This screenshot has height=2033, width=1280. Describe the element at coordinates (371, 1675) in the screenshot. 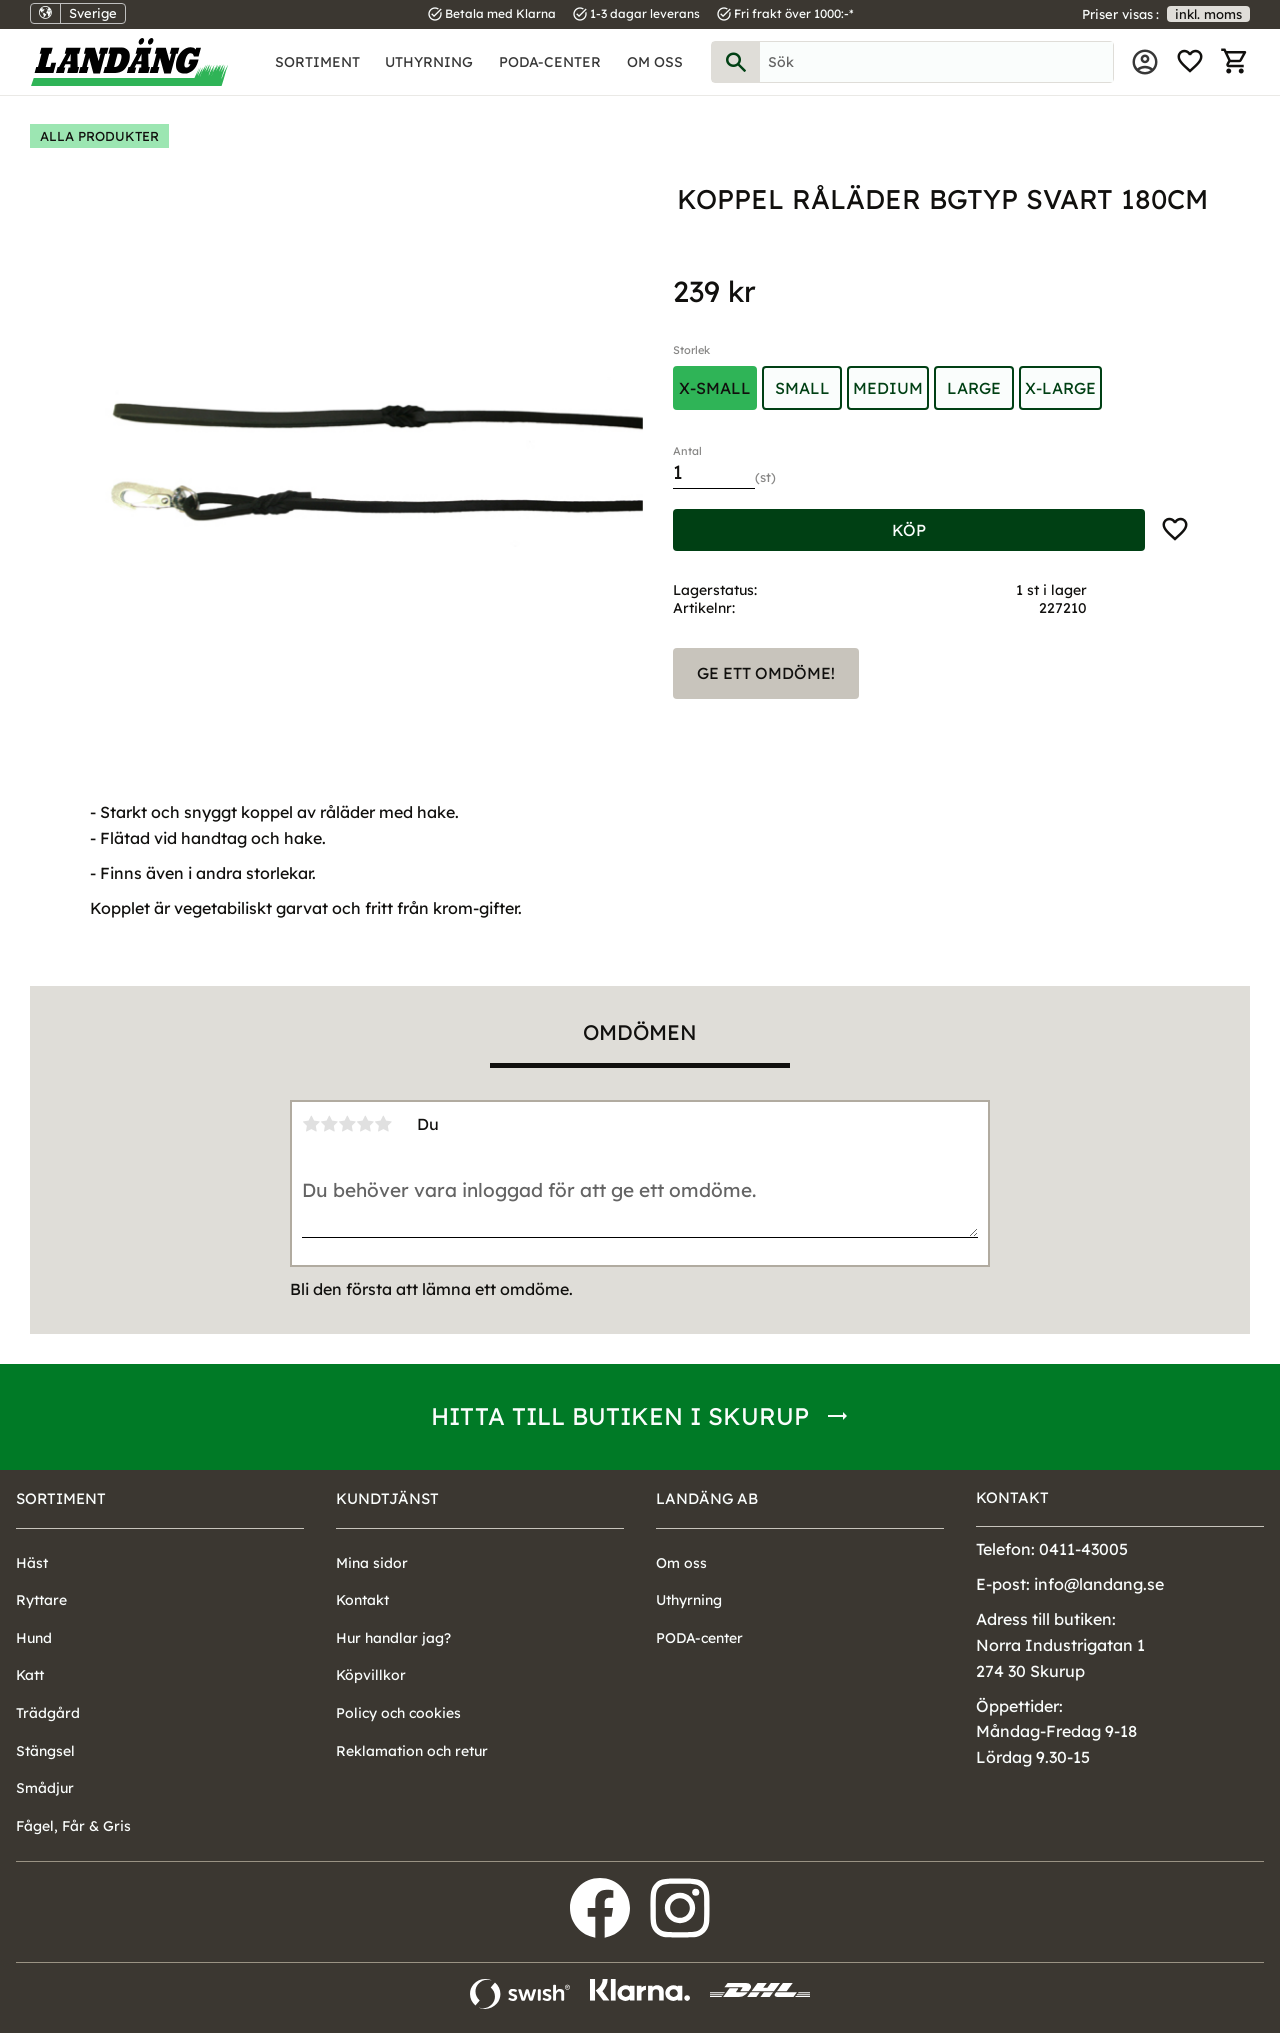

I see `Köpvillkor [menuitem]` at that location.